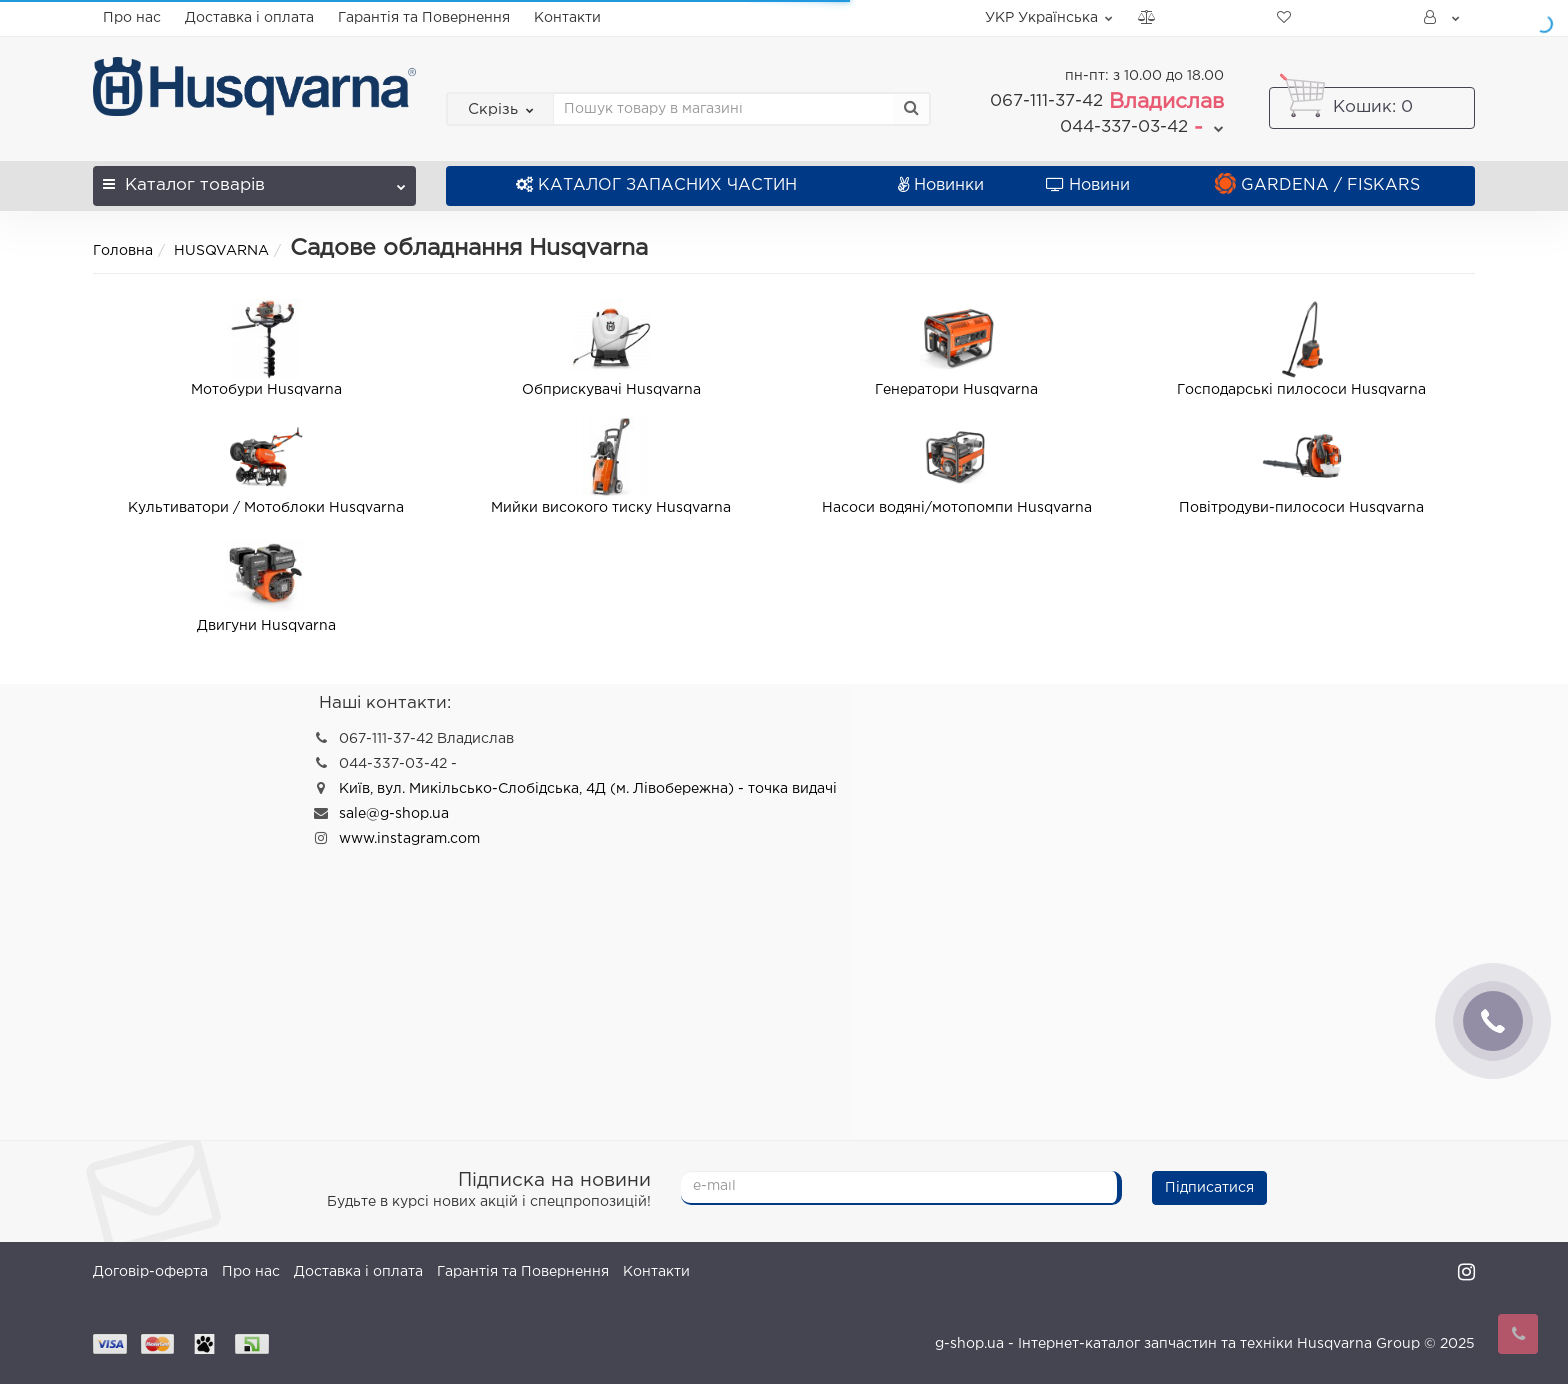 Image resolution: width=1568 pixels, height=1384 pixels. What do you see at coordinates (409, 839) in the screenshot?
I see `www.instagram.com` at bounding box center [409, 839].